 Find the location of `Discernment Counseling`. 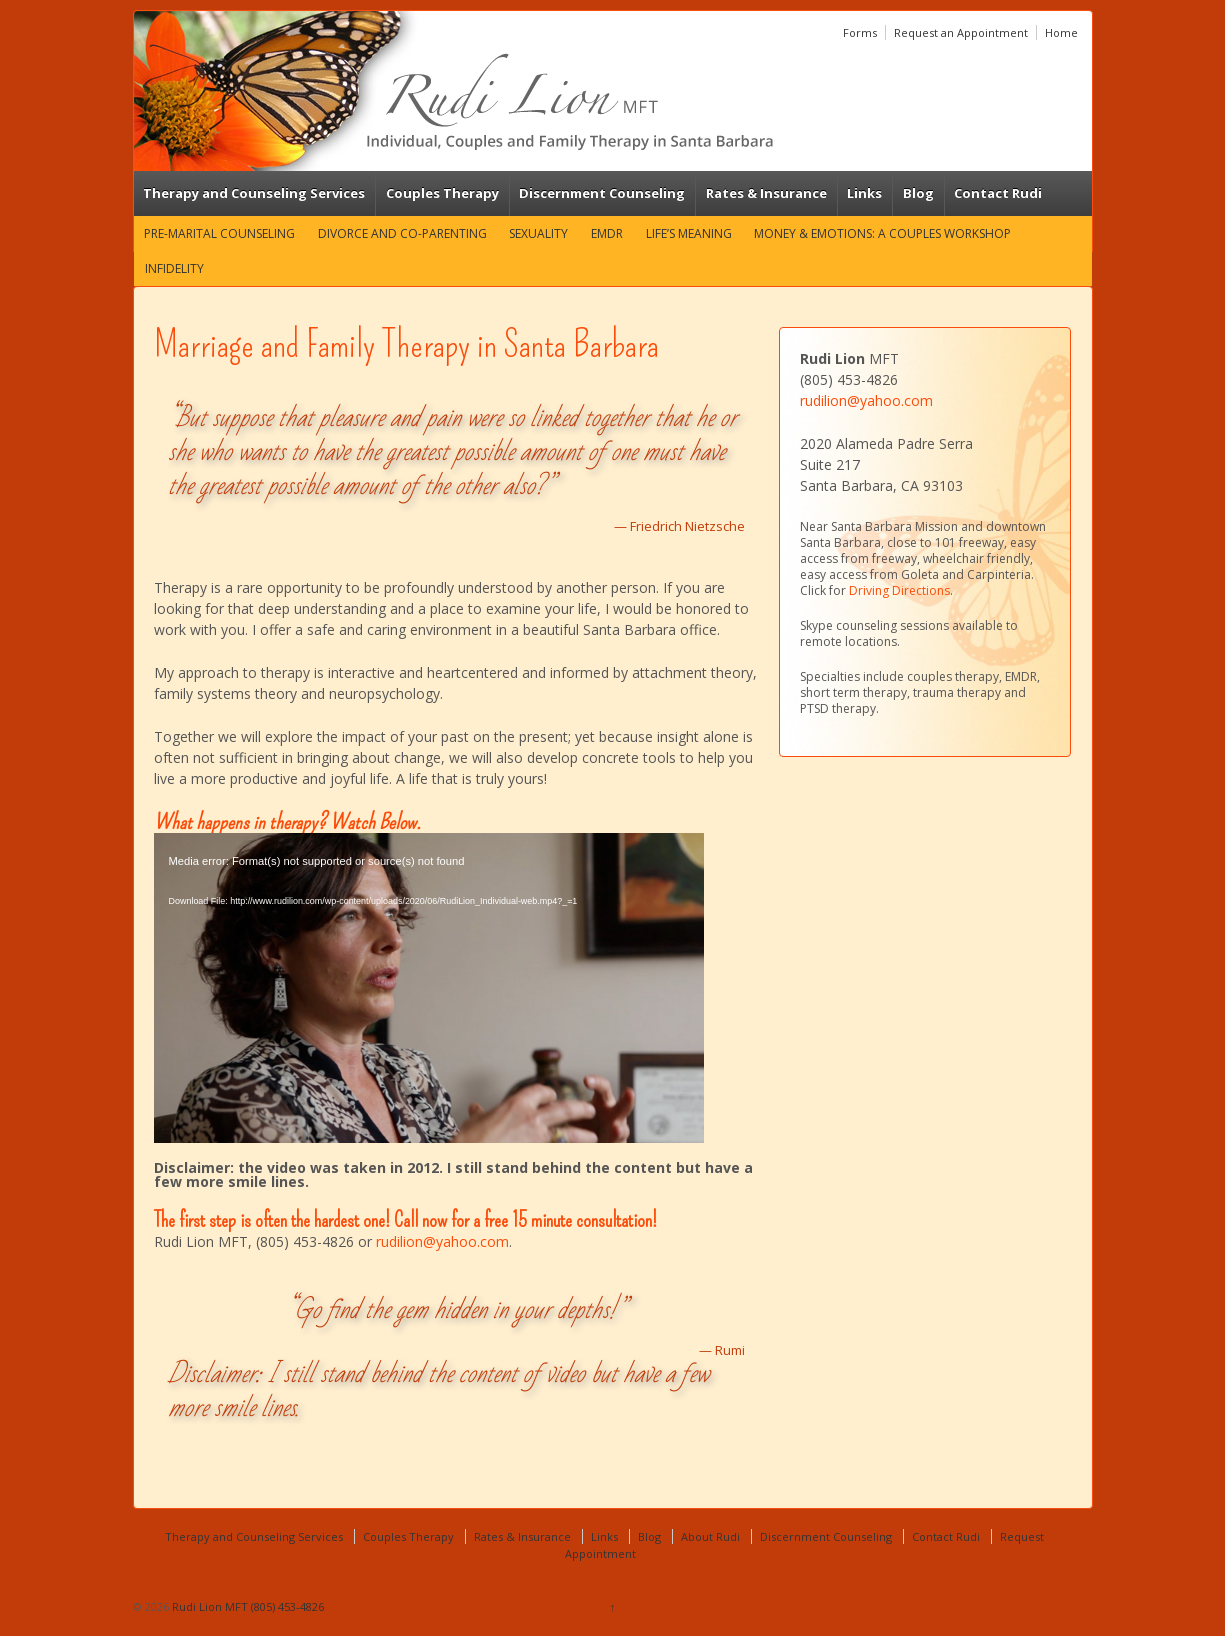

Discernment Counseling is located at coordinates (602, 193).